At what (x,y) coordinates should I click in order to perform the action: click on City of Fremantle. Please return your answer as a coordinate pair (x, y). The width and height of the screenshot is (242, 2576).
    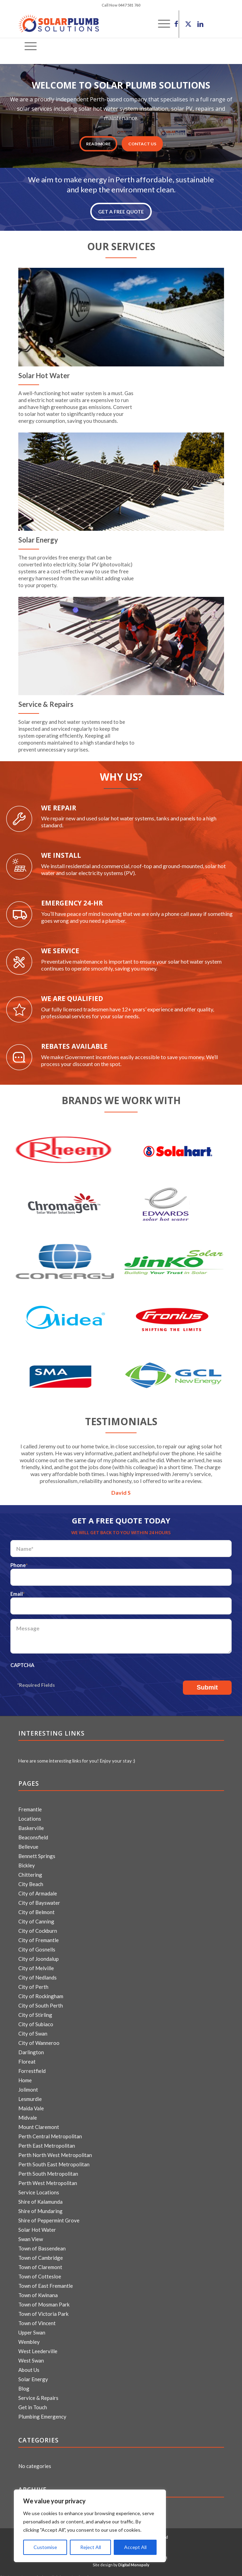
    Looking at the image, I should click on (38, 1936).